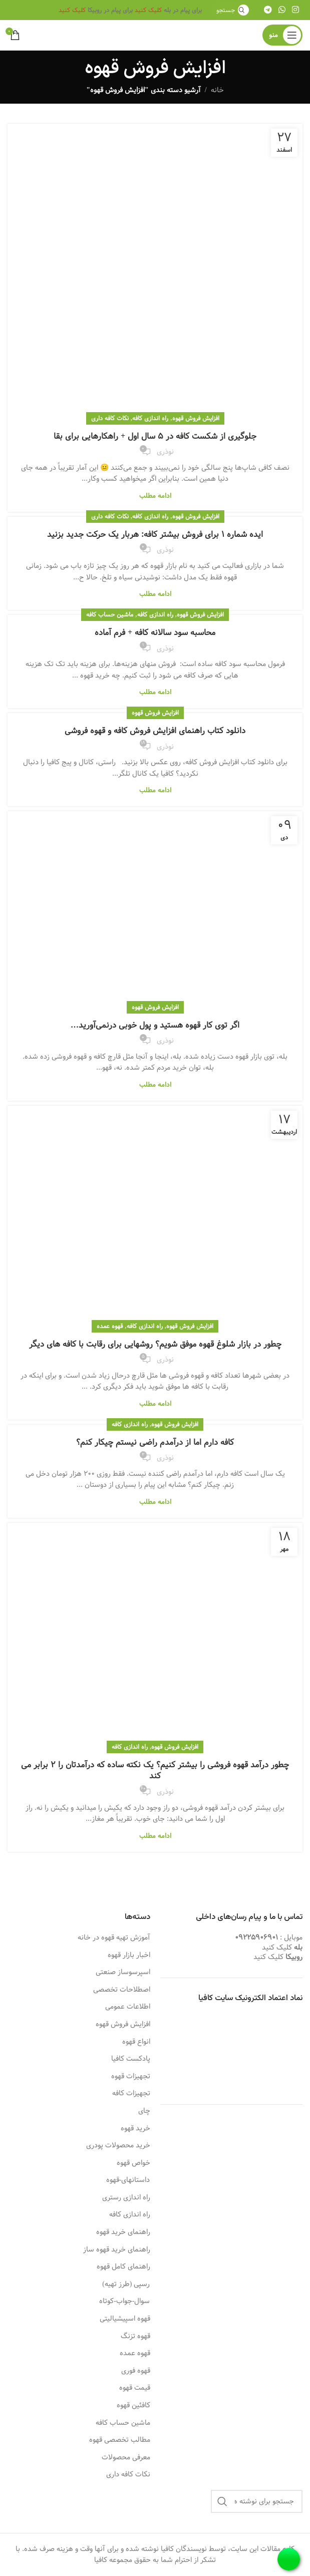  Describe the element at coordinates (126, 2458) in the screenshot. I see `معرفی محصولات` at that location.